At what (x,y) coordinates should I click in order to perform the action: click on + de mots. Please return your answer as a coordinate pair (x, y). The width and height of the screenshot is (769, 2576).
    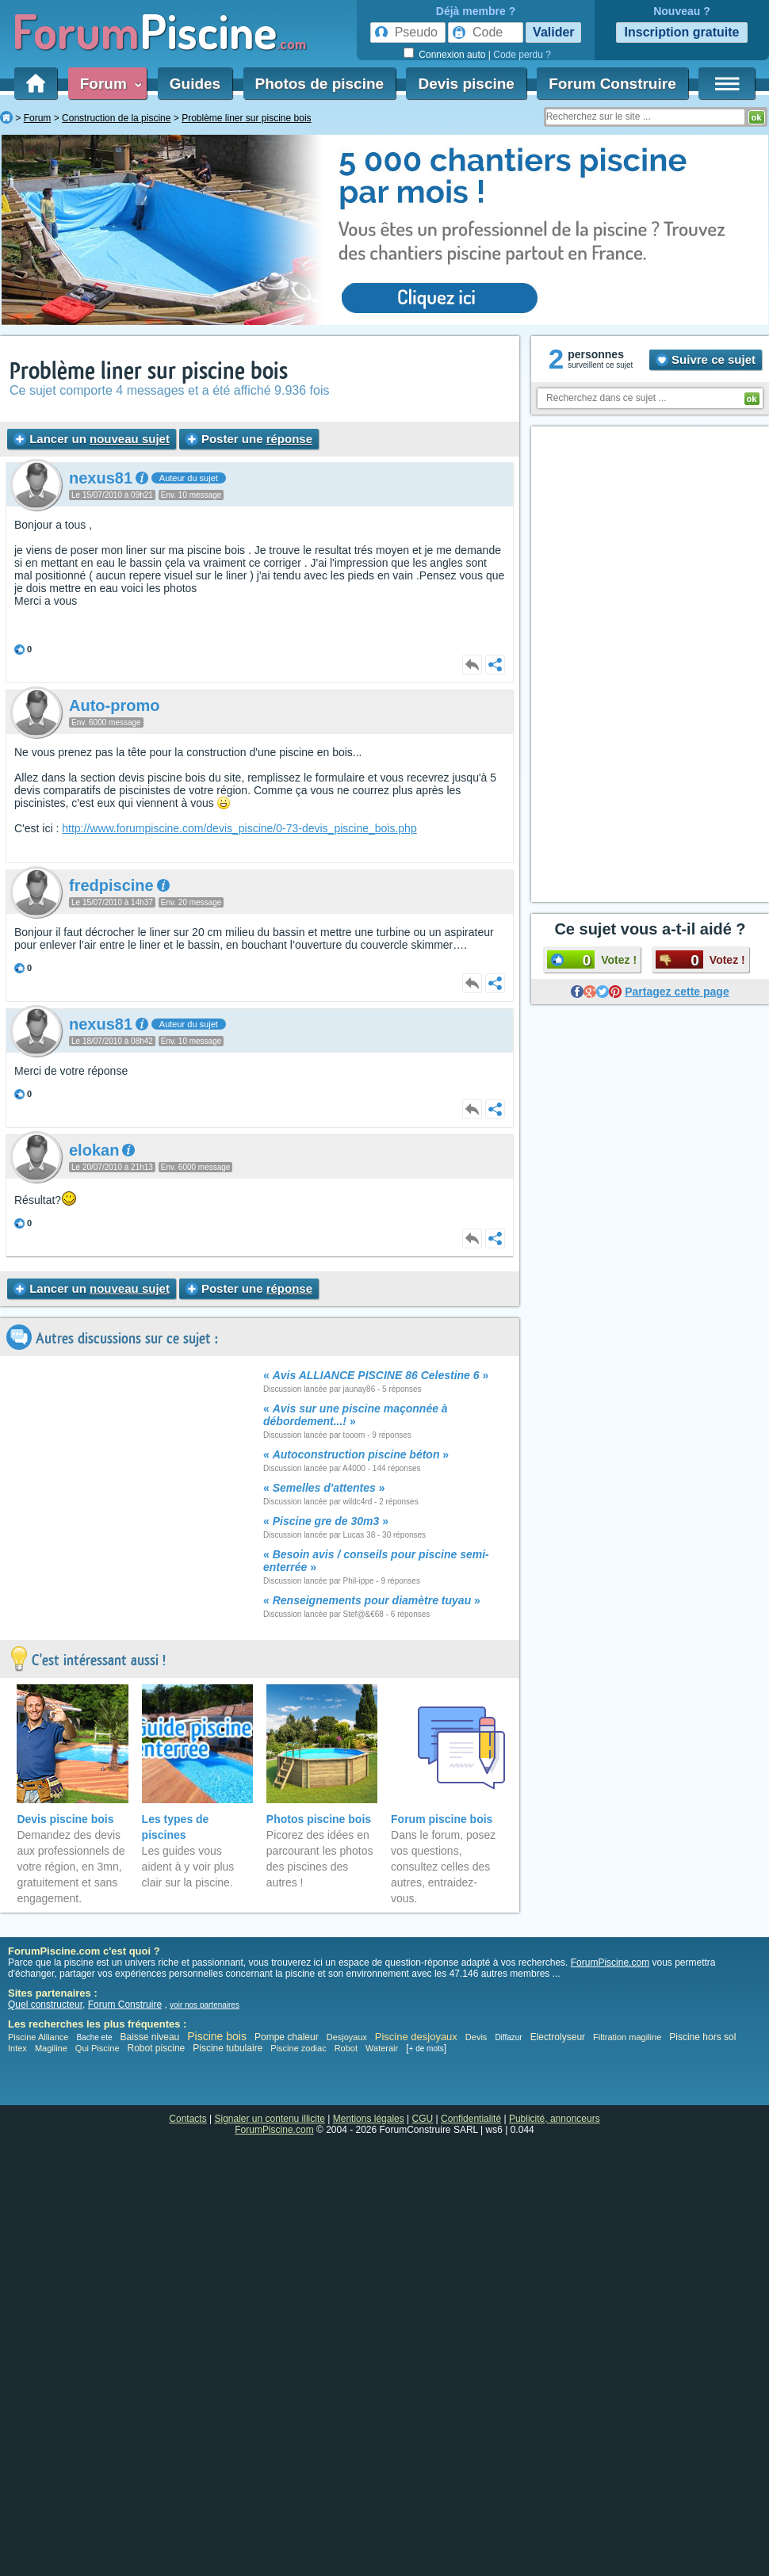
    Looking at the image, I should click on (426, 2048).